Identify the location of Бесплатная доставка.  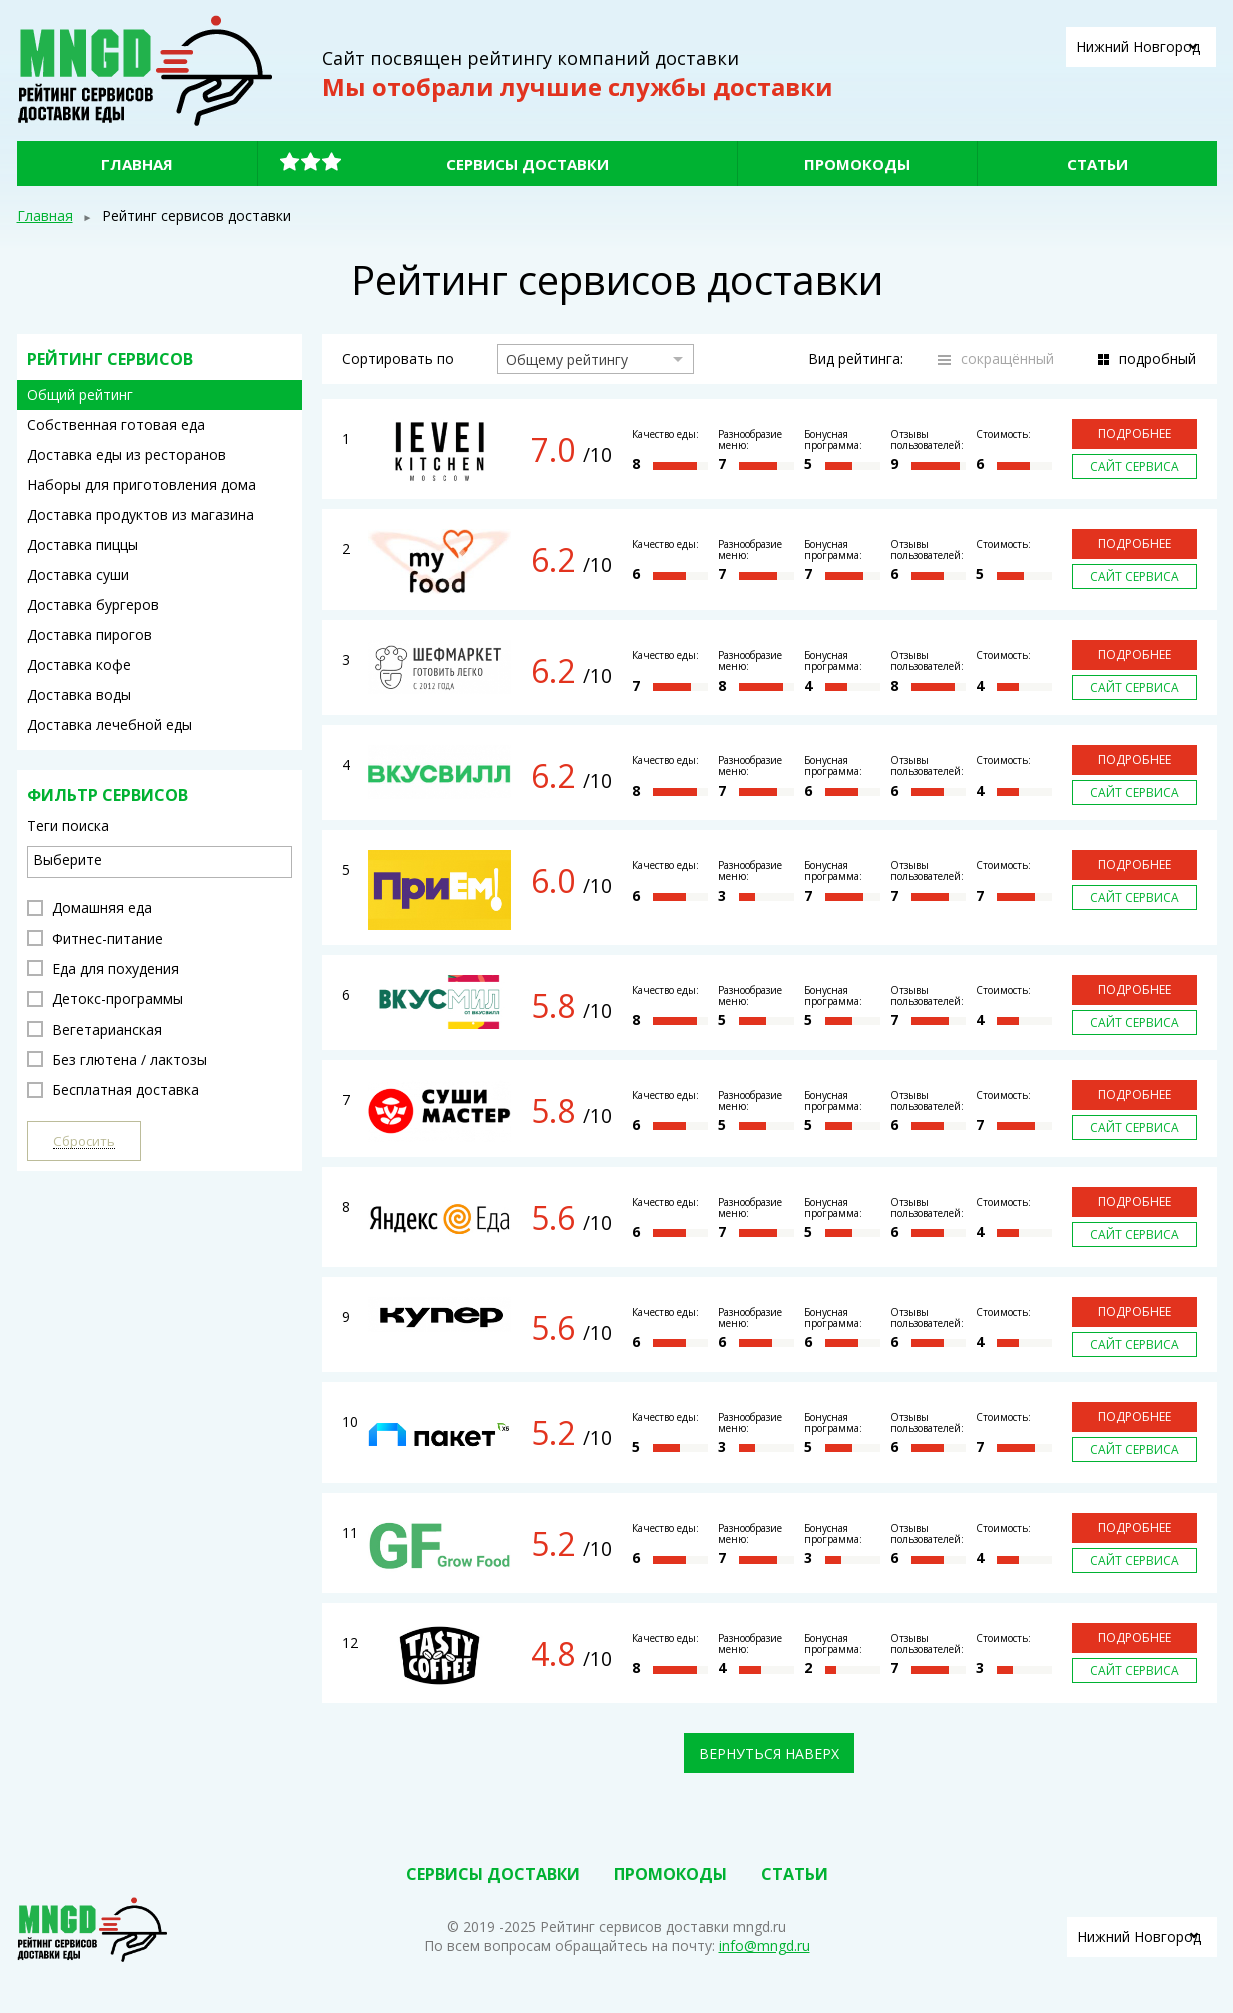
(113, 1089).